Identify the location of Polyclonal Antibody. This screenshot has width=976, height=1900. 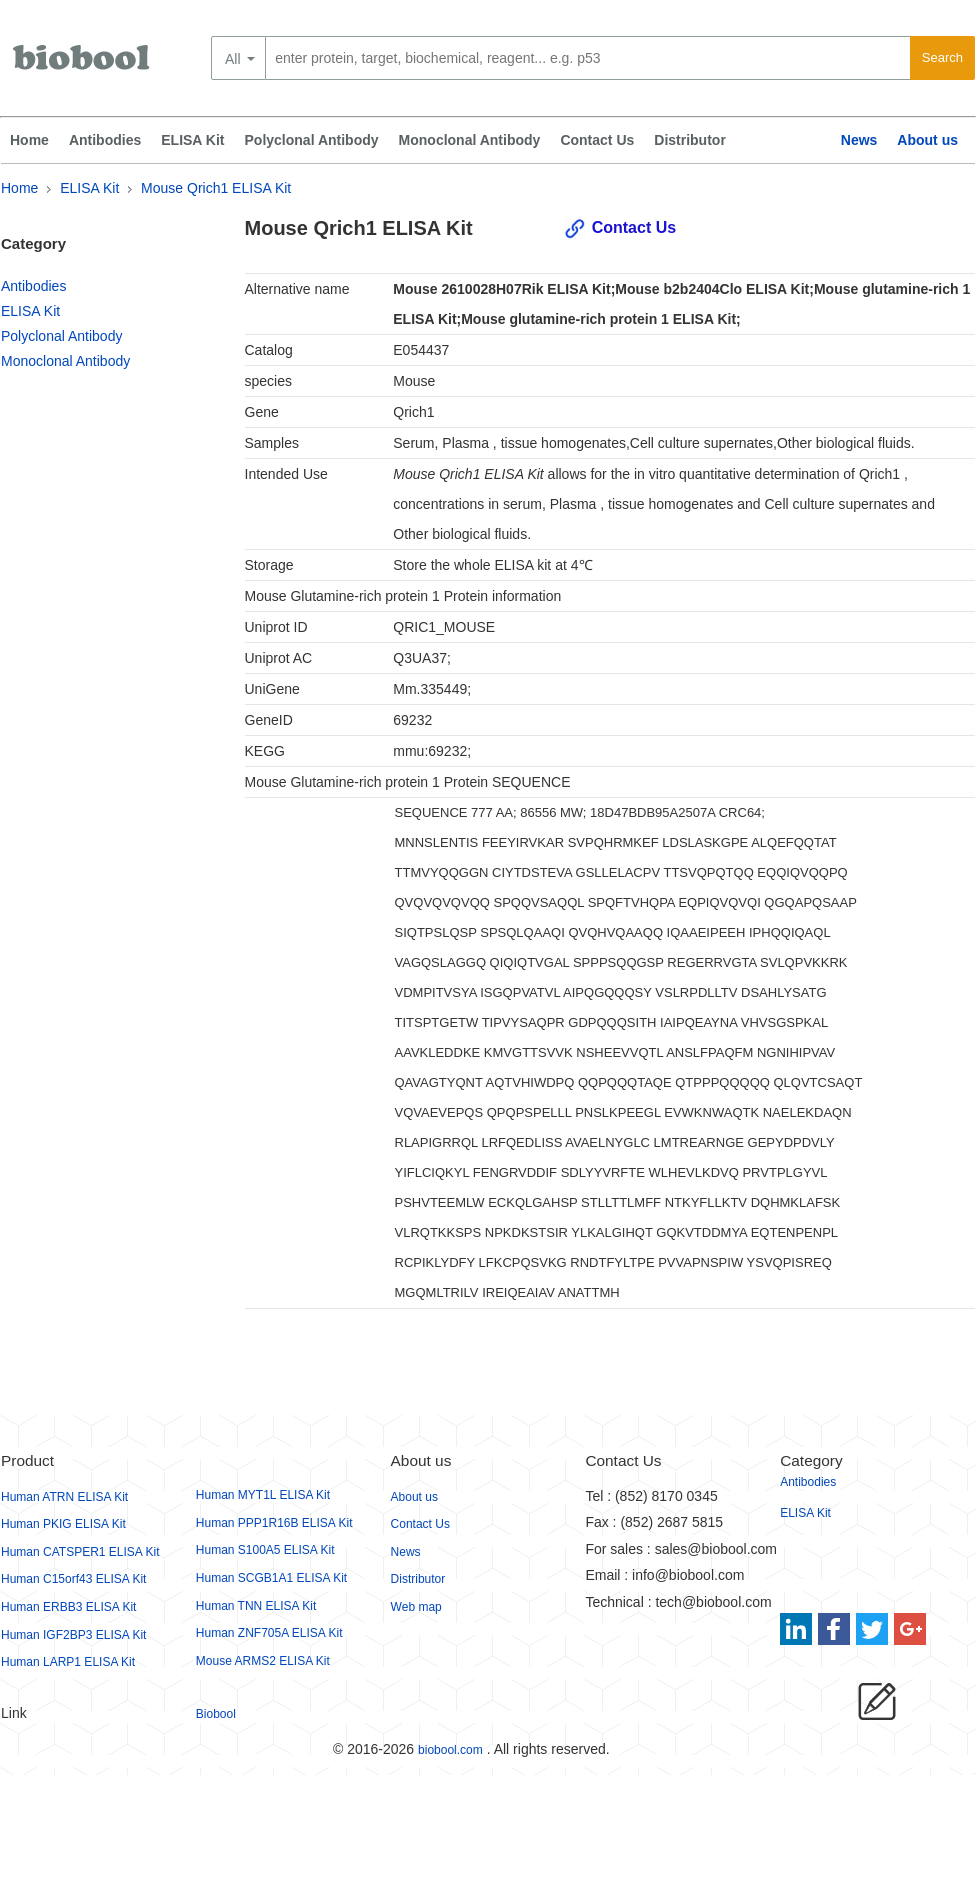
(312, 140).